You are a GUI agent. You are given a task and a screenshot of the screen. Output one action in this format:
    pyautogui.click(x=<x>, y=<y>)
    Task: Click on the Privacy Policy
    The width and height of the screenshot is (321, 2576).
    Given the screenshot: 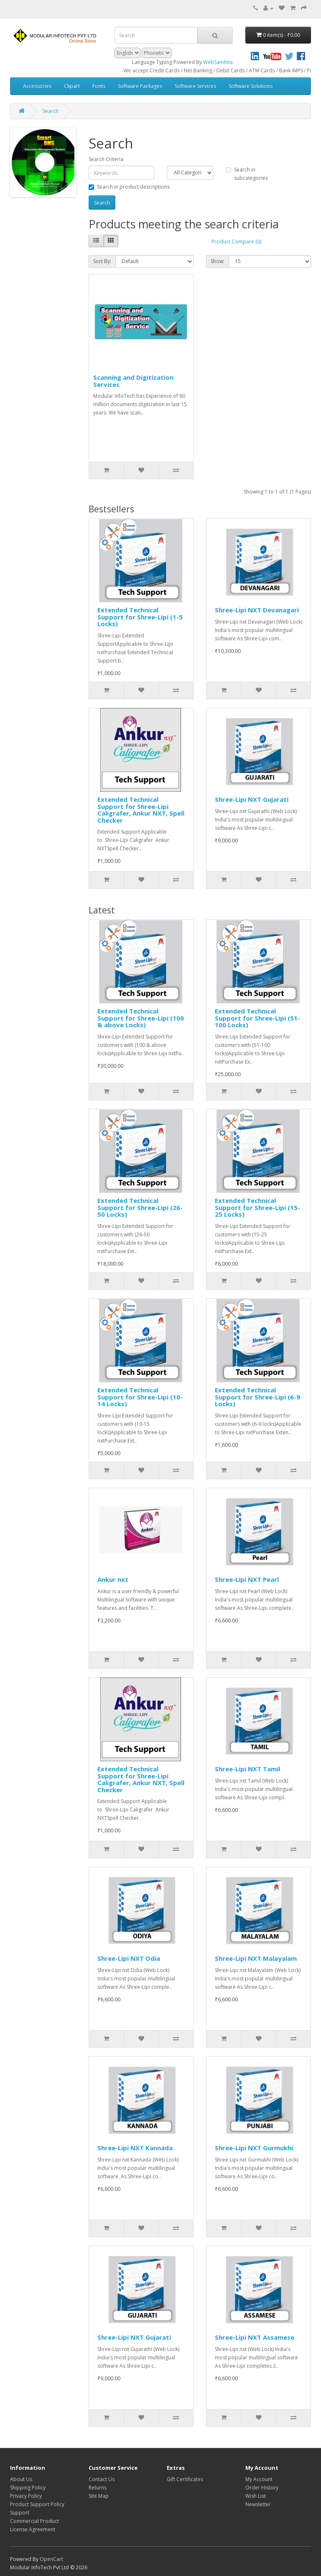 What is the action you would take?
    pyautogui.click(x=26, y=2495)
    